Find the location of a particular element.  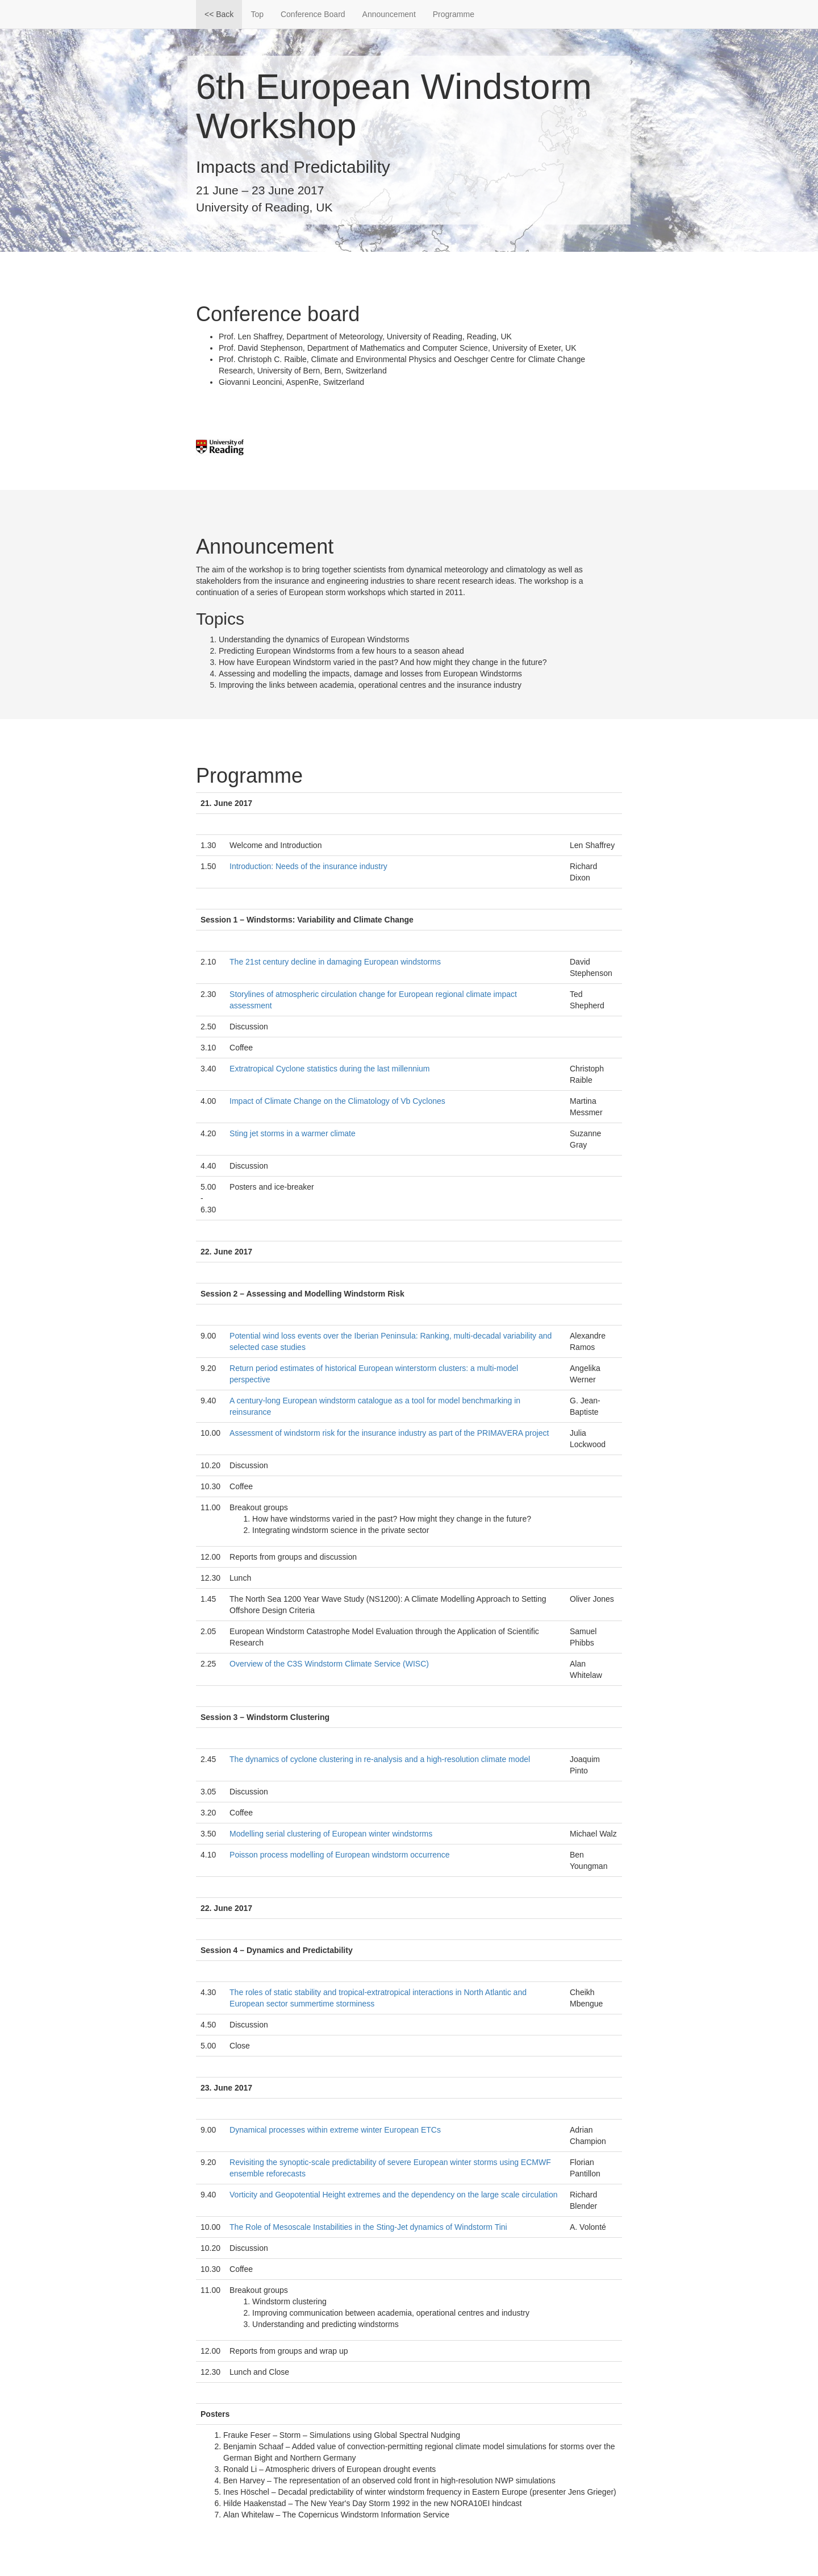

Assessment of windstorm risk for the insurance industry as part of the PRIMAVERA project is located at coordinates (389, 1432).